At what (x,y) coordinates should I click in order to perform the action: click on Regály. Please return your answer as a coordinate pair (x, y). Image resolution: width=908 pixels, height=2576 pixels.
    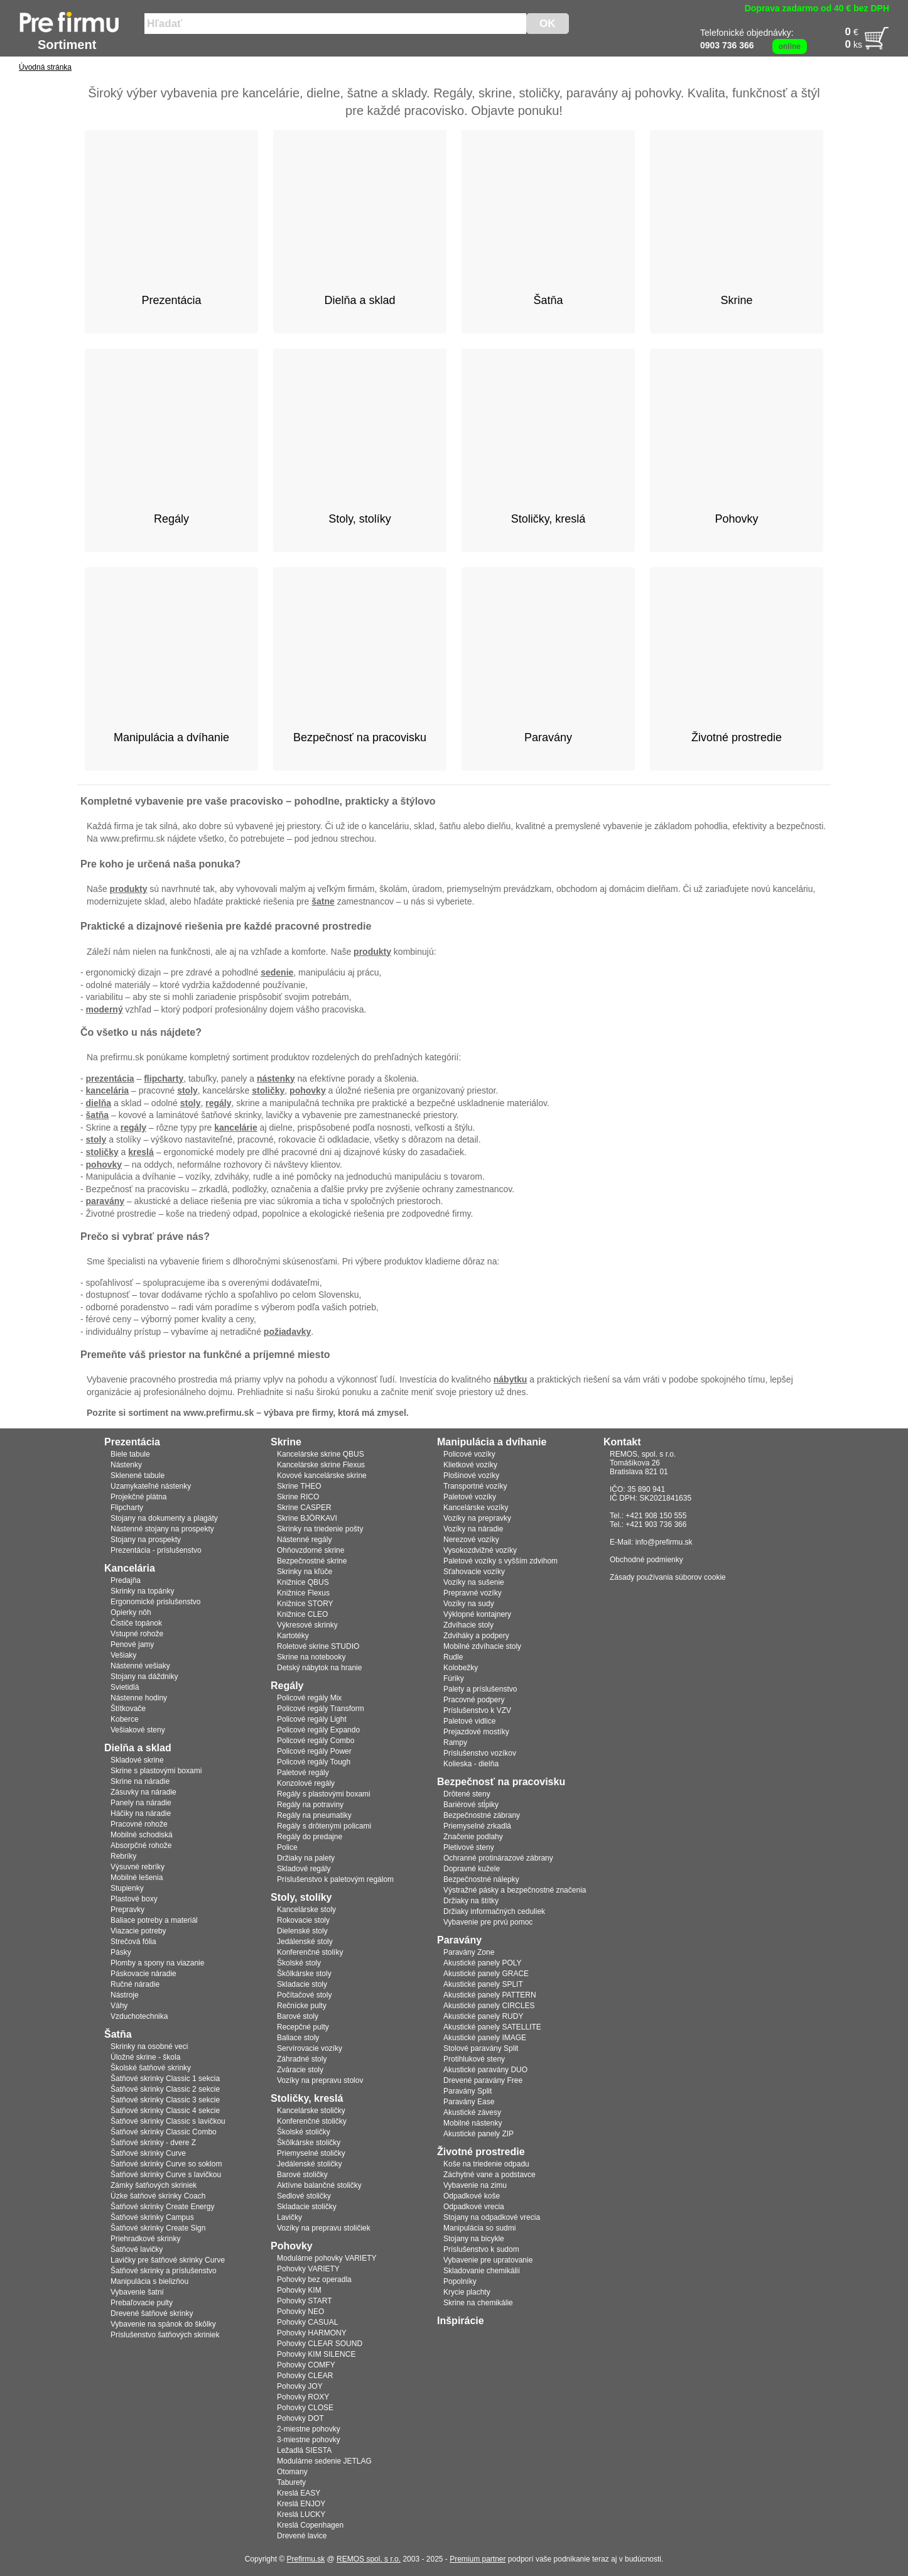
    Looking at the image, I should click on (287, 1685).